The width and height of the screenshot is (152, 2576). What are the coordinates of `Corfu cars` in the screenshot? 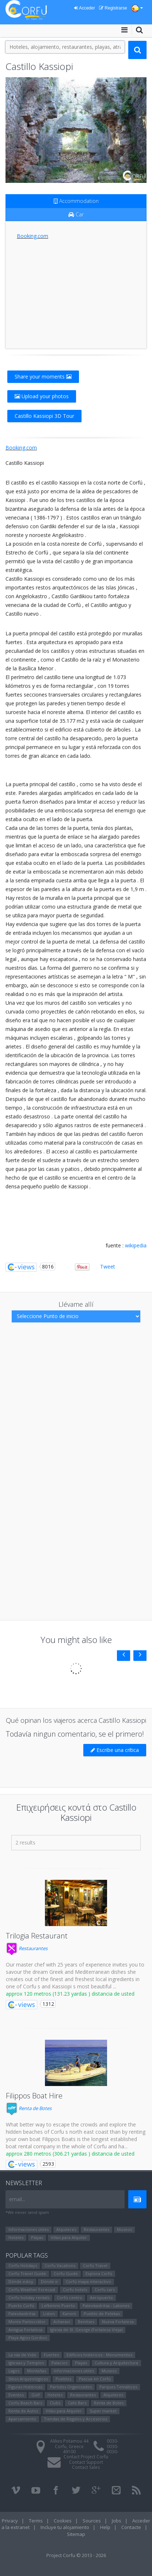 It's located at (105, 2289).